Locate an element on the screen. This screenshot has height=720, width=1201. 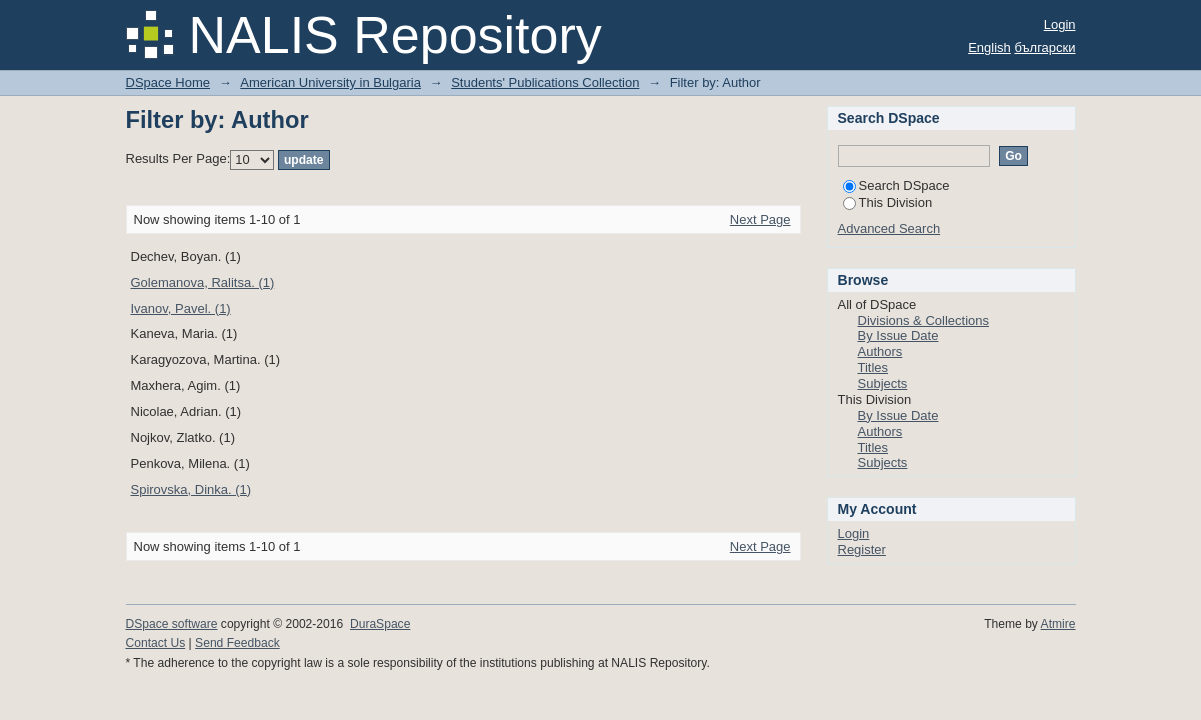
Advanced Search is located at coordinates (889, 228).